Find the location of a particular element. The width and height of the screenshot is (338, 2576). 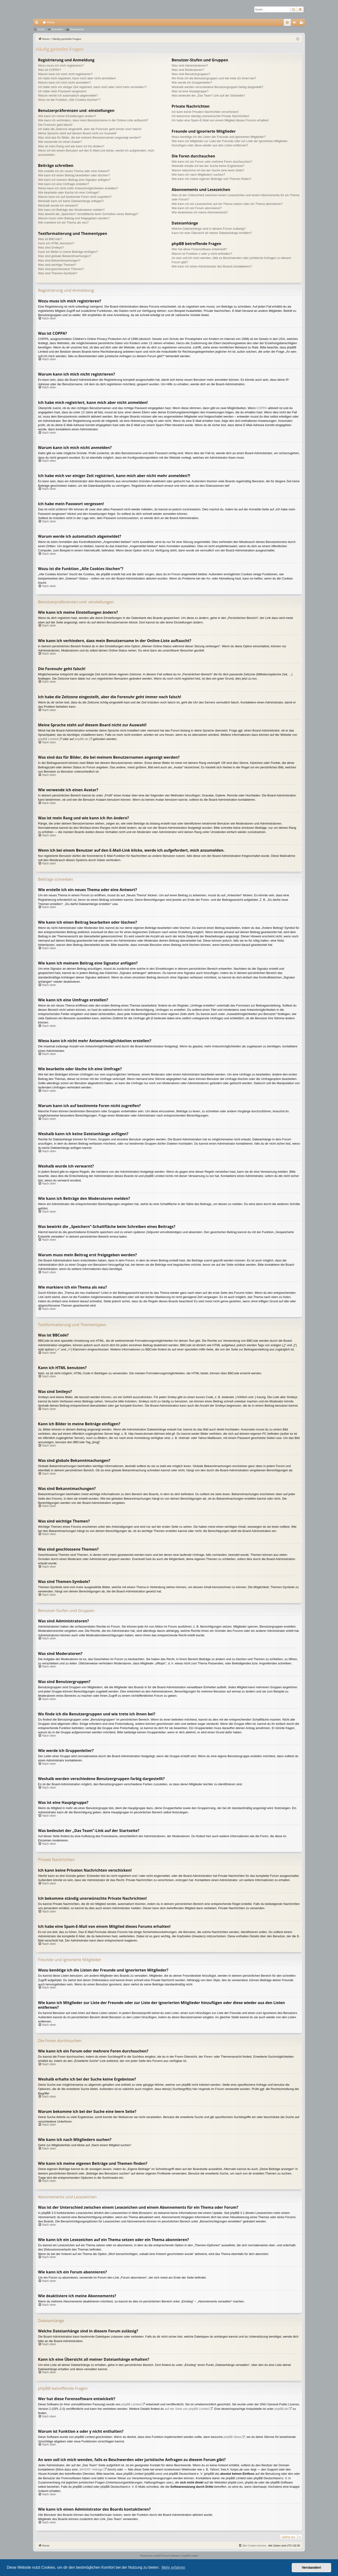

Was sind Themen-Symbole? is located at coordinates (57, 273).